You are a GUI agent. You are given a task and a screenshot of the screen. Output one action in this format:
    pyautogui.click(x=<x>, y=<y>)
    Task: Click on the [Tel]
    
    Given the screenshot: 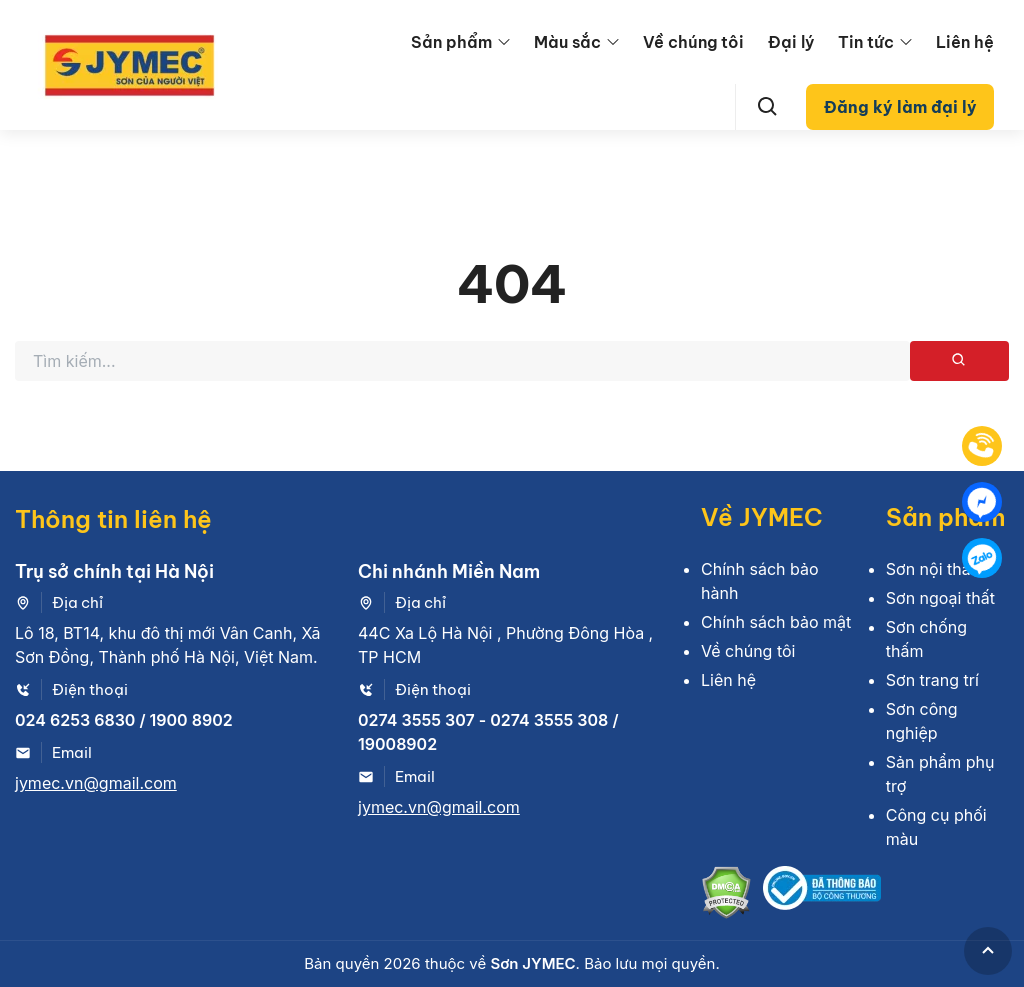 What is the action you would take?
    pyautogui.click(x=982, y=446)
    